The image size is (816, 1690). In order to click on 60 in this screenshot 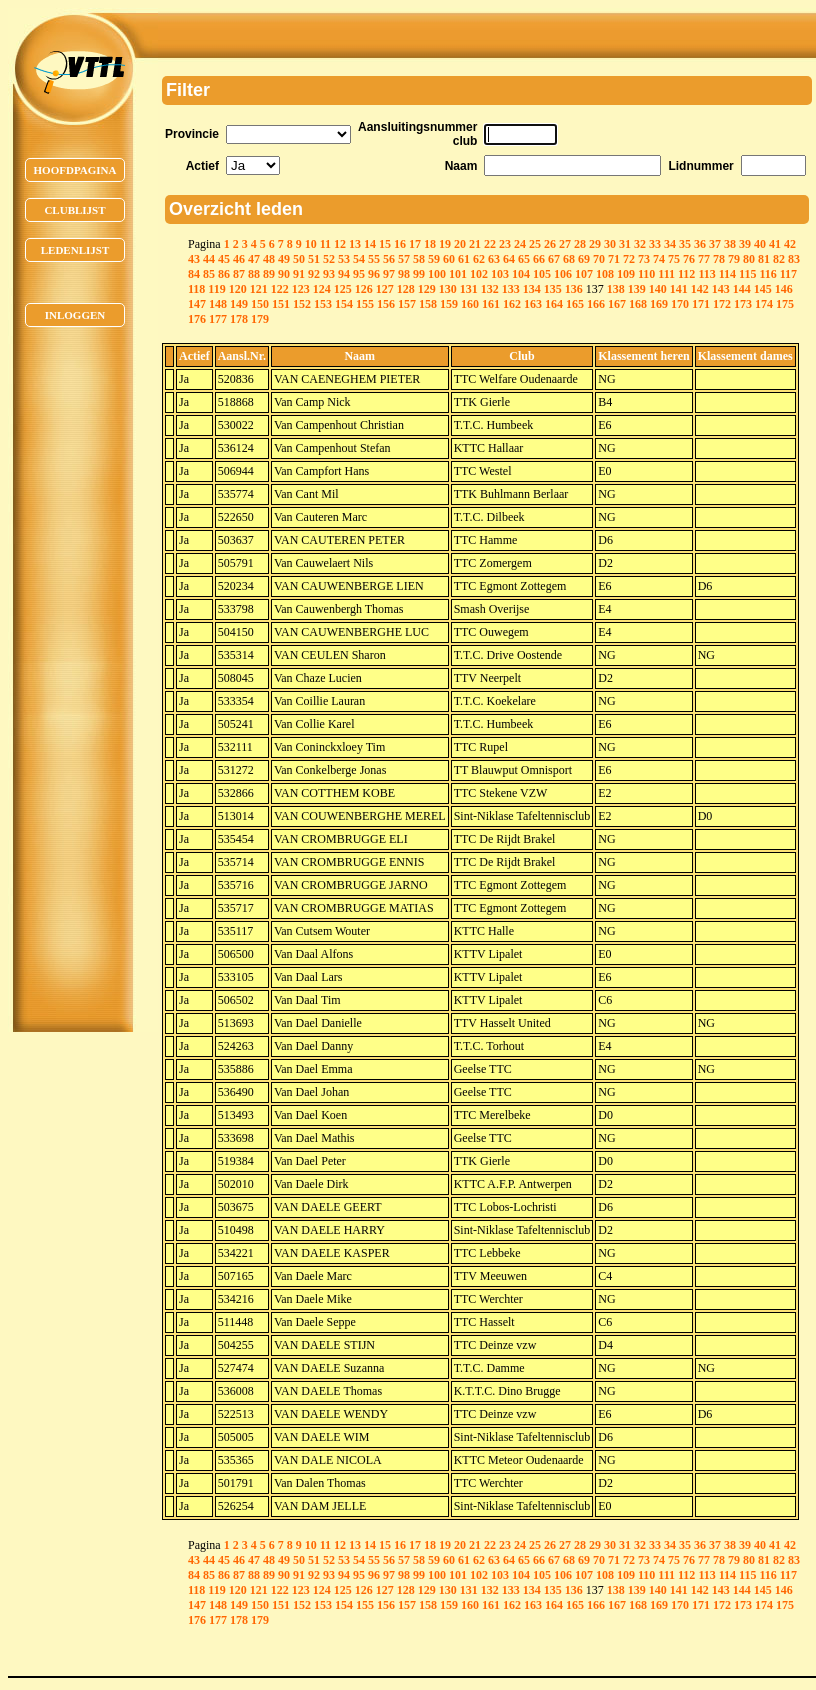, I will do `click(449, 259)`.